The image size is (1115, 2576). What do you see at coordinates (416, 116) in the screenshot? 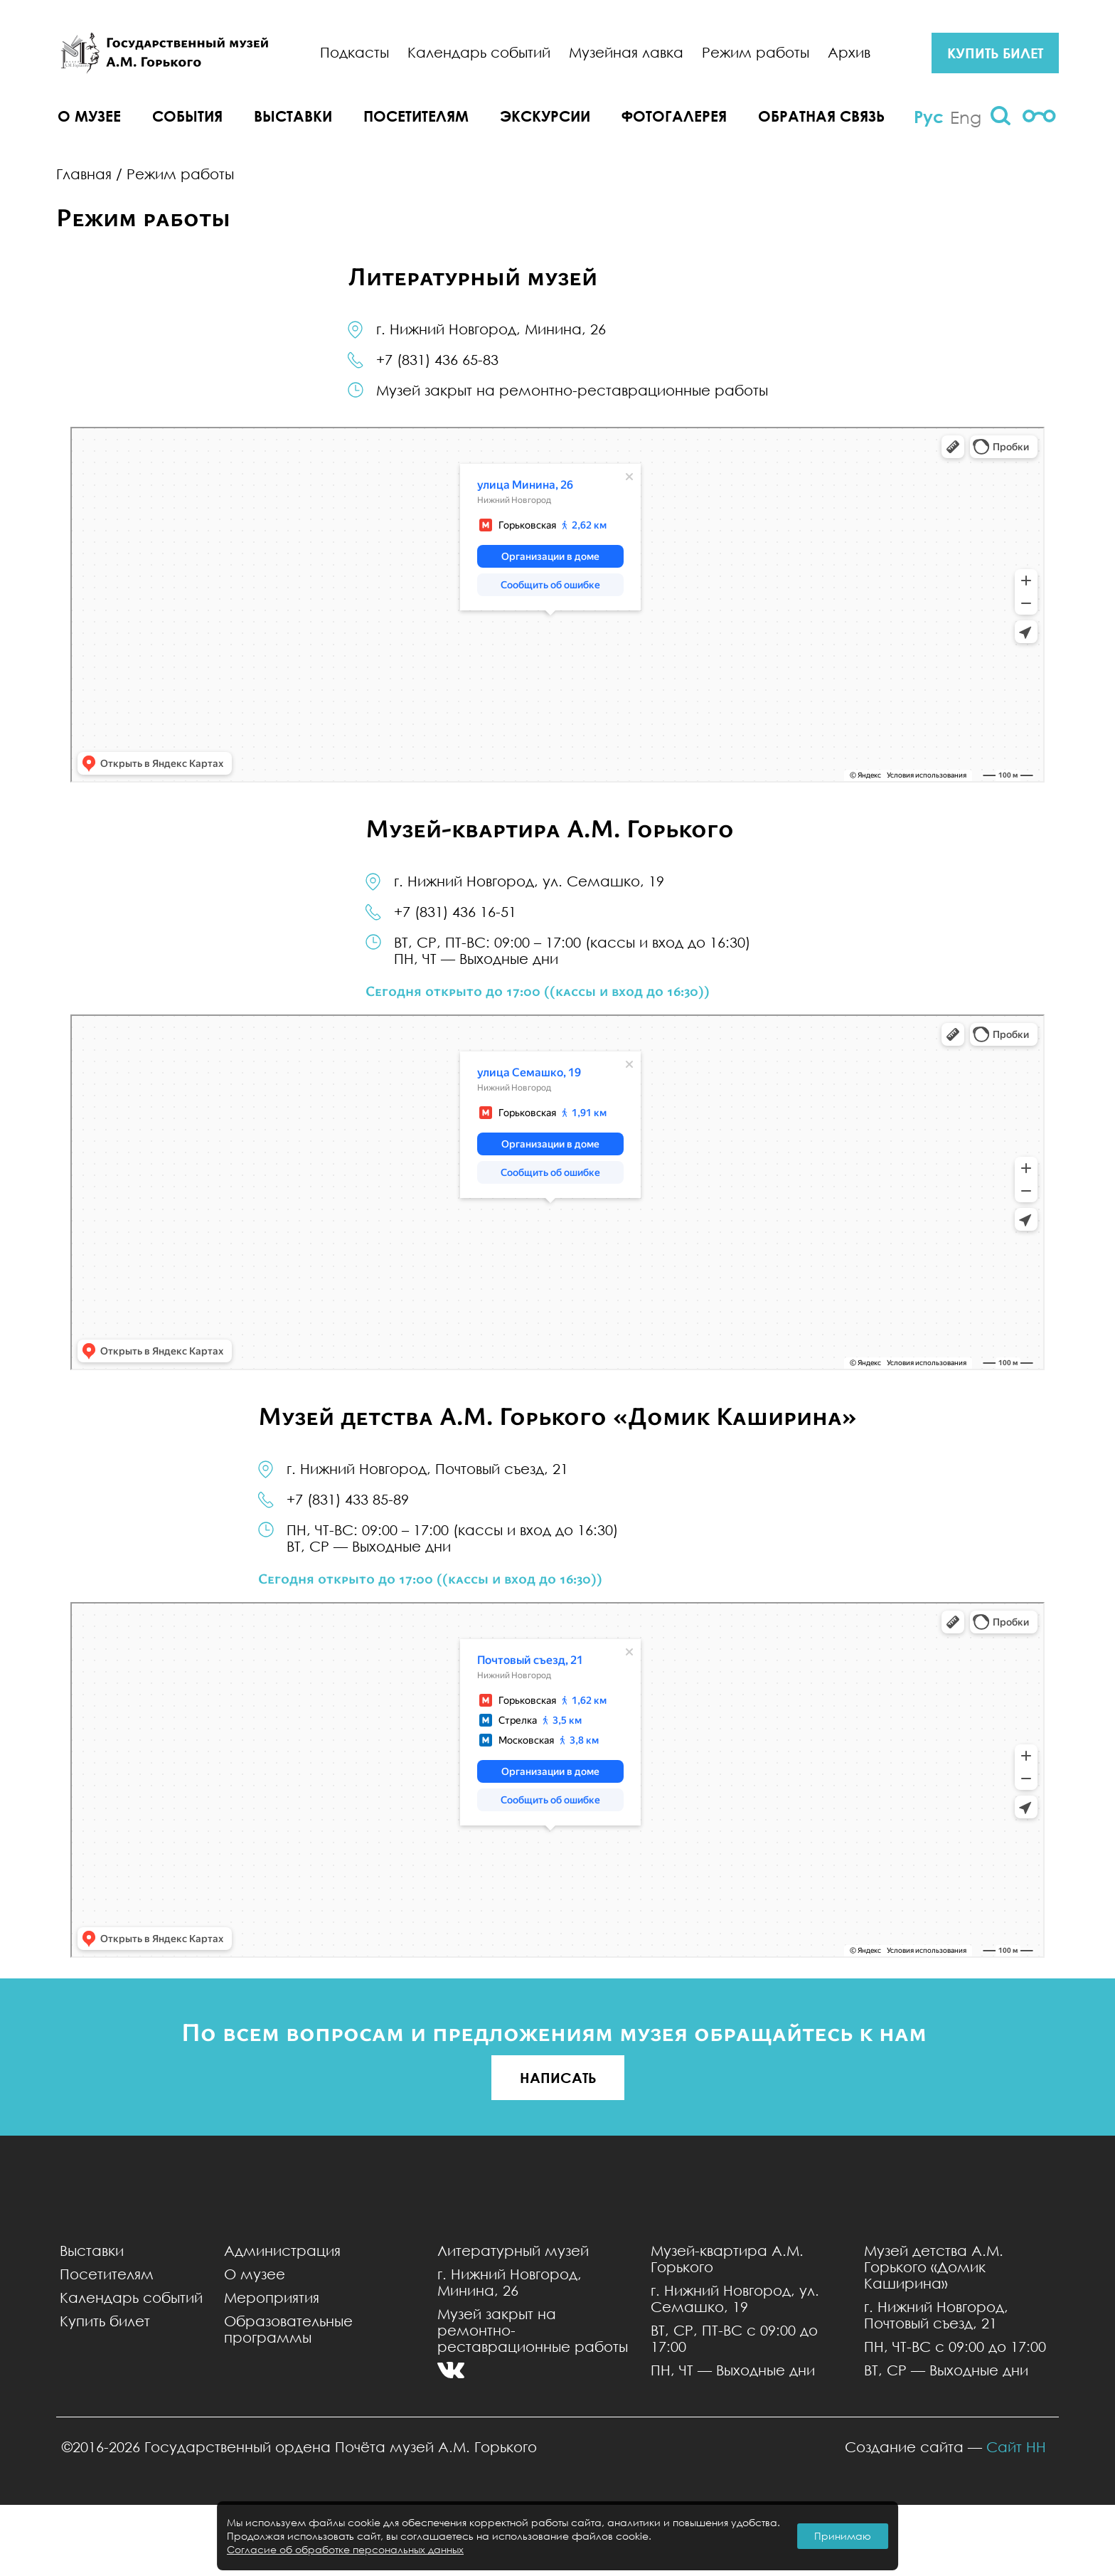
I see `Посетителям` at bounding box center [416, 116].